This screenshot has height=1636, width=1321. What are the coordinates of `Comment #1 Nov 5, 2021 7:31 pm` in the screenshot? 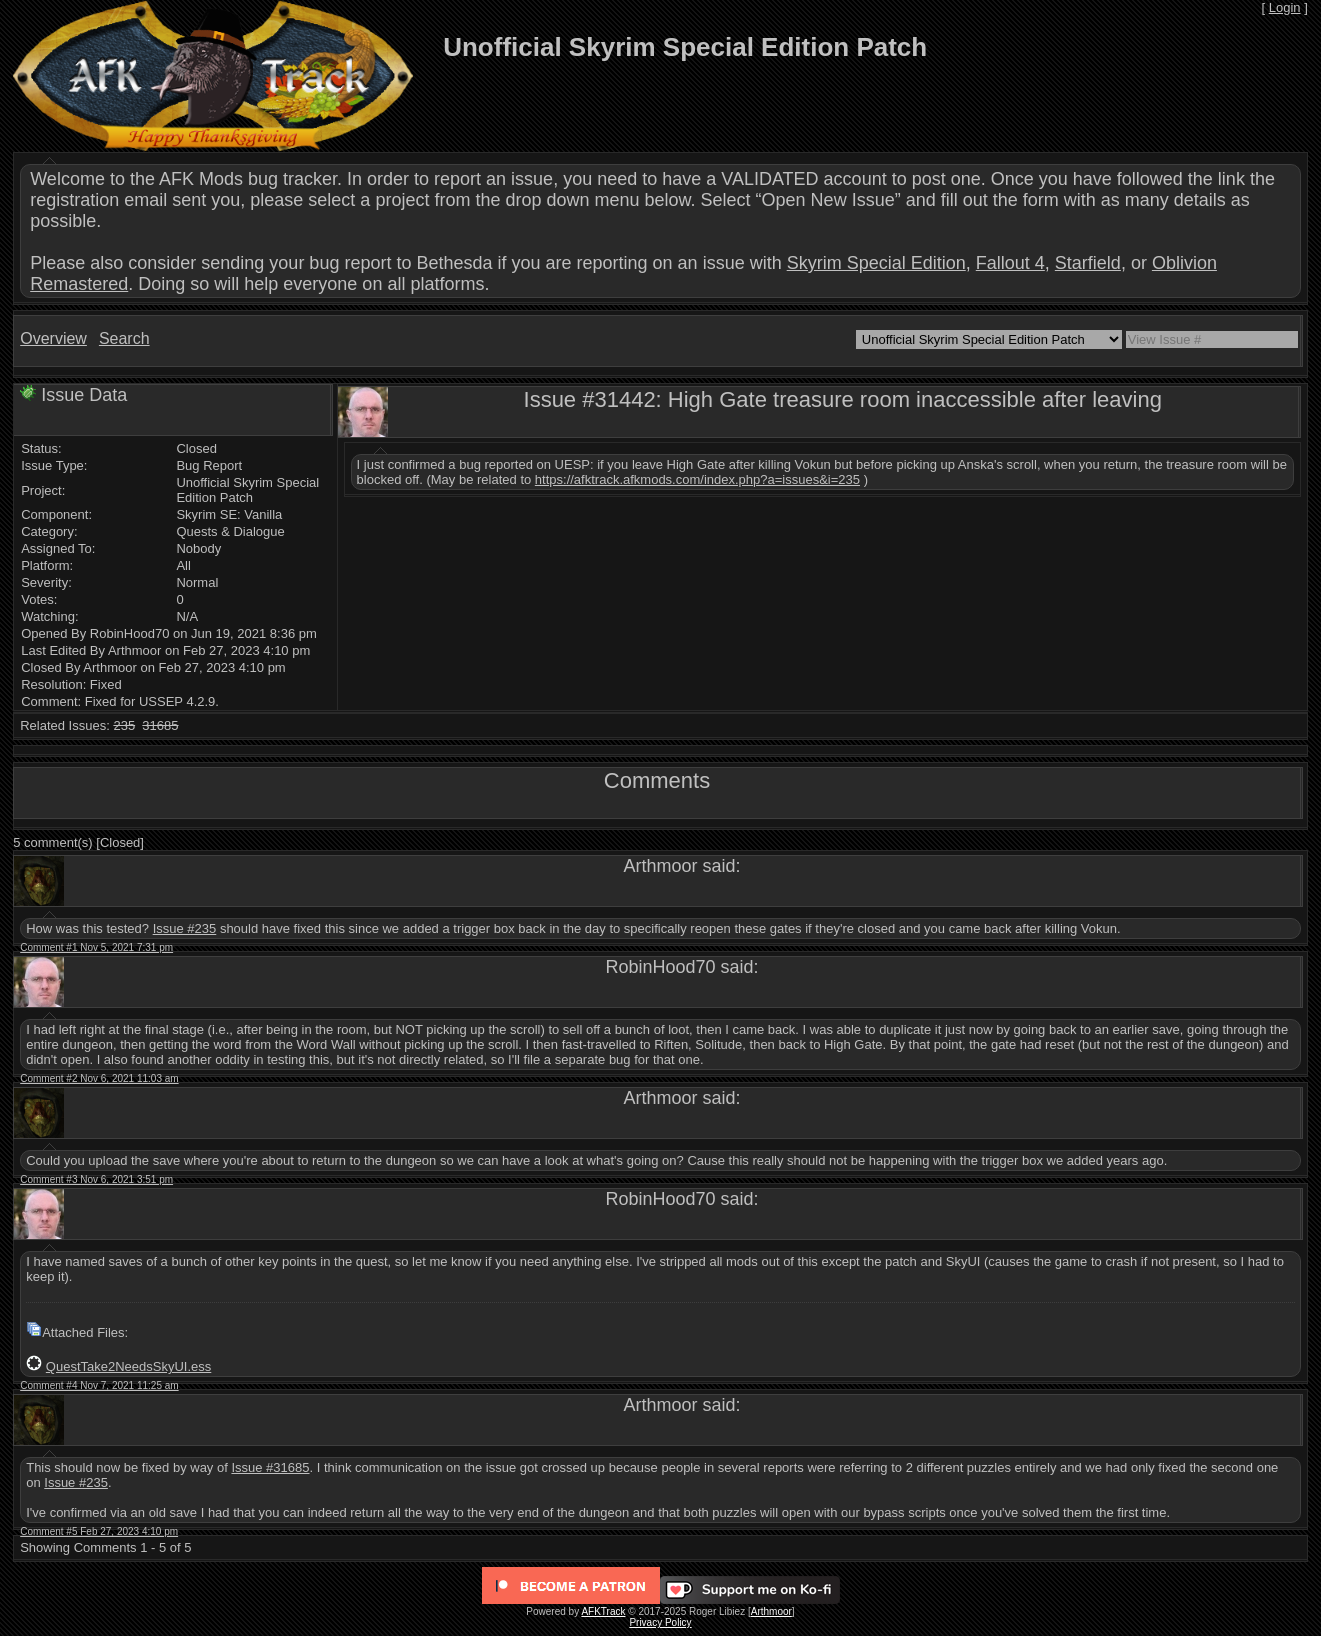 It's located at (96, 947).